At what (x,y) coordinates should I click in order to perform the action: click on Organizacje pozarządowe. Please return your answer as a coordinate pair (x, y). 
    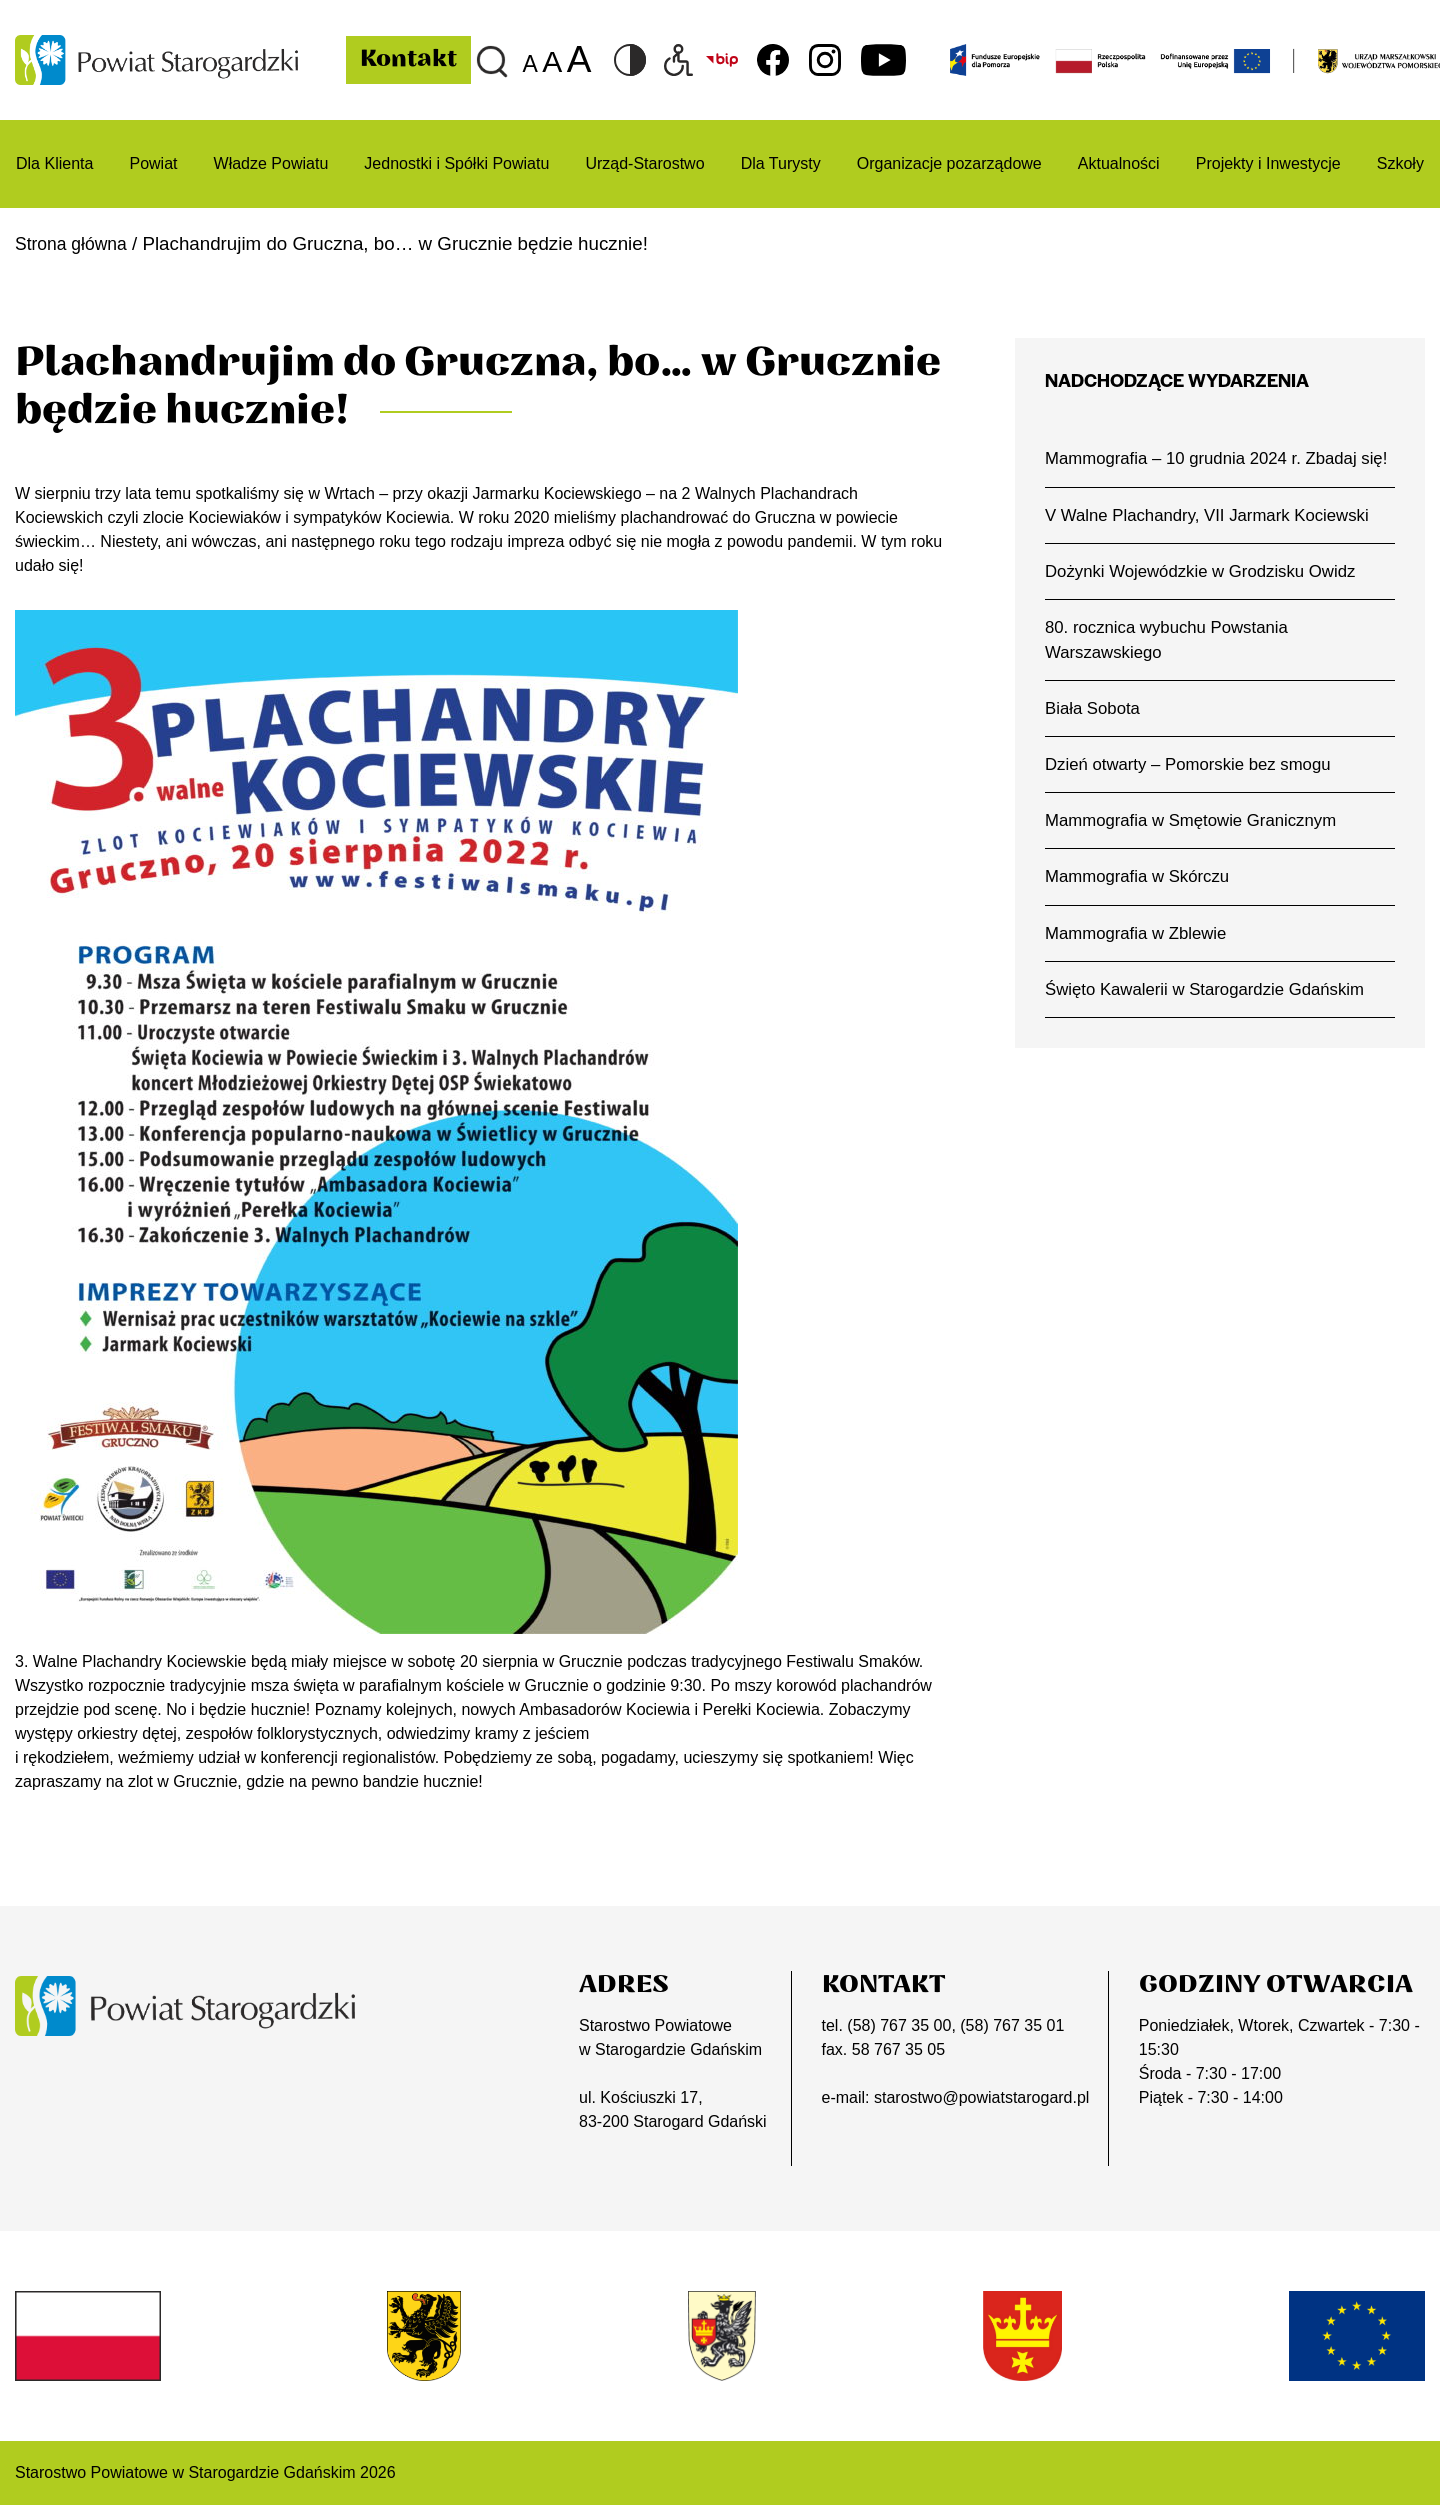
    Looking at the image, I should click on (949, 163).